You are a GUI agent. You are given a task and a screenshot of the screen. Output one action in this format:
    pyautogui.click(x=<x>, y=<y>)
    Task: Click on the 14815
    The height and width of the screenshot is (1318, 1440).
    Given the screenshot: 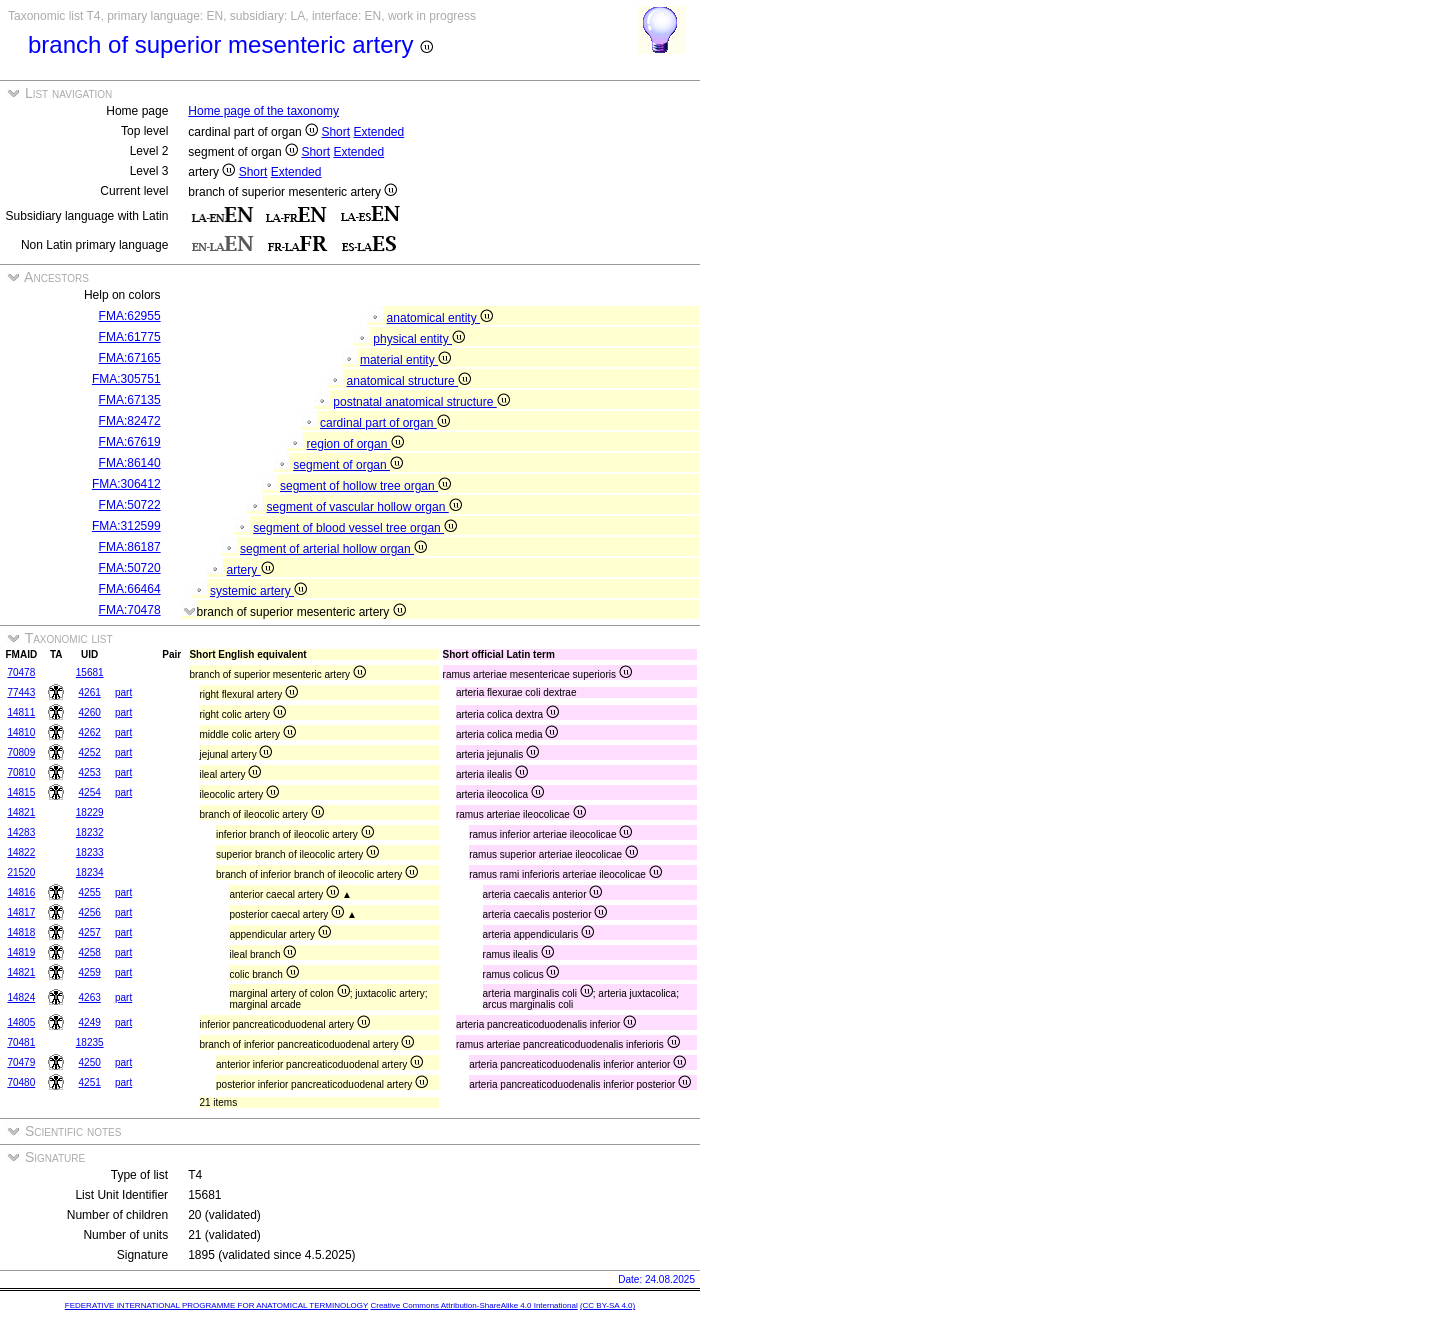 What is the action you would take?
    pyautogui.click(x=21, y=792)
    